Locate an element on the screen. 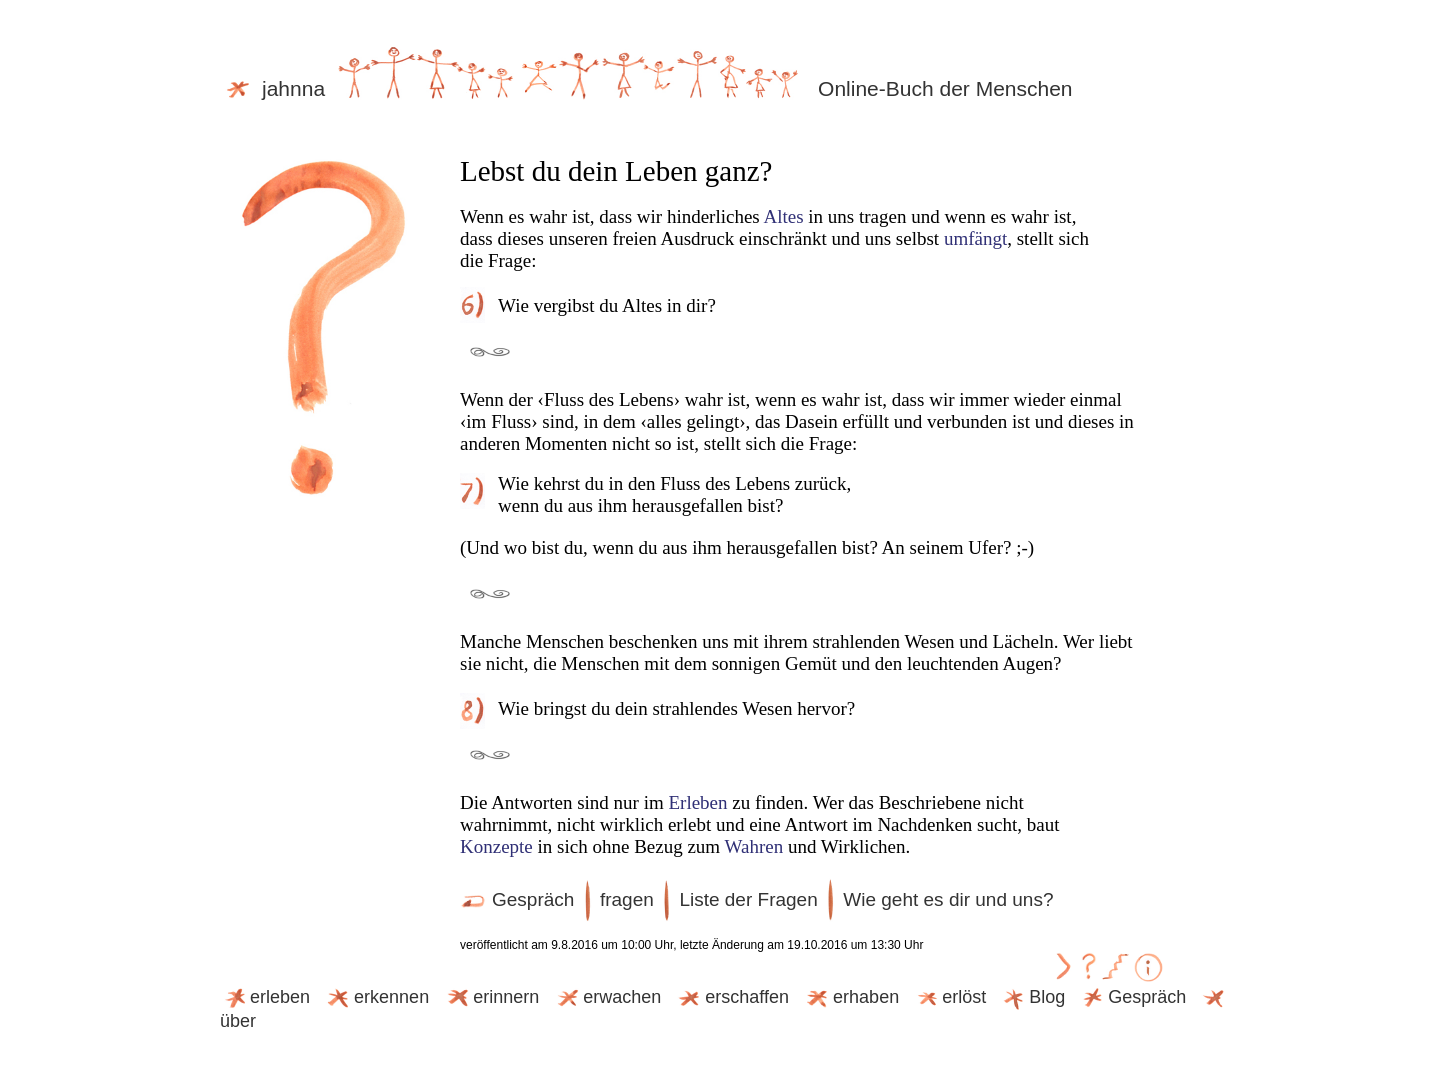 The height and width of the screenshot is (1077, 1440). erkennen is located at coordinates (376, 997).